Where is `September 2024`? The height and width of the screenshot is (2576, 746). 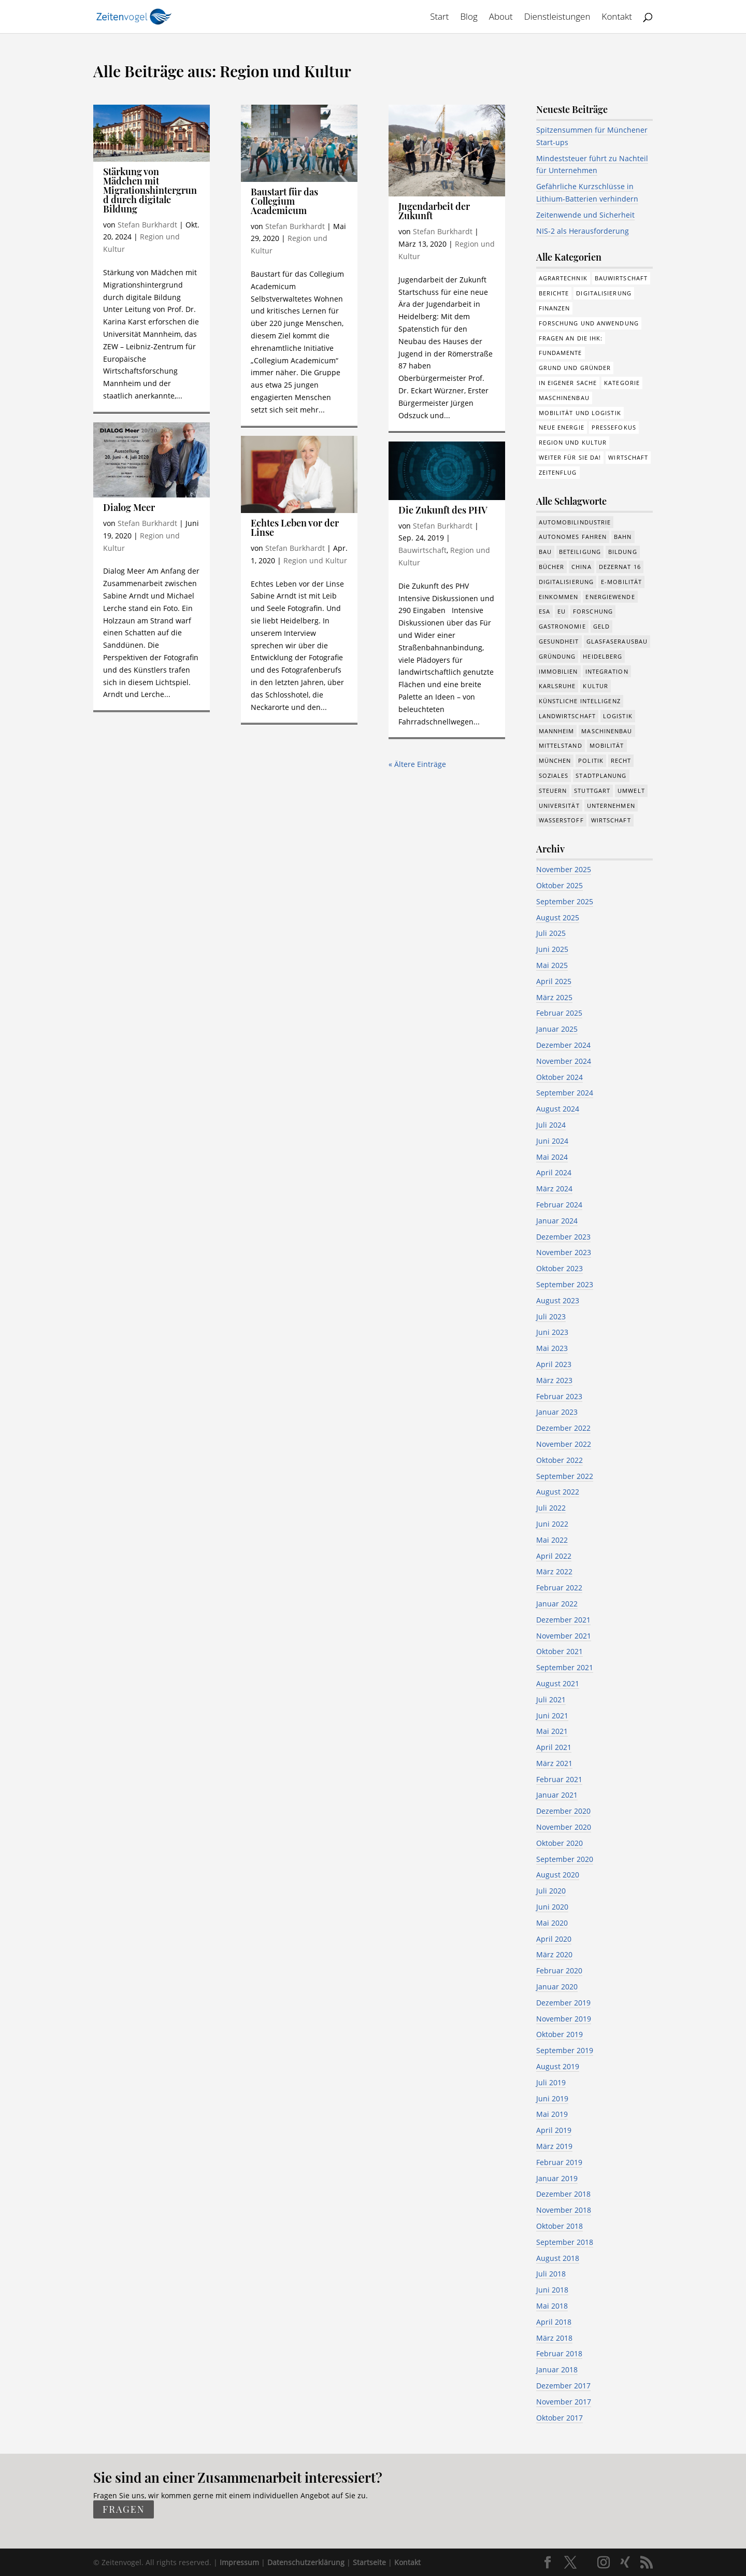
September 2024 is located at coordinates (564, 1093).